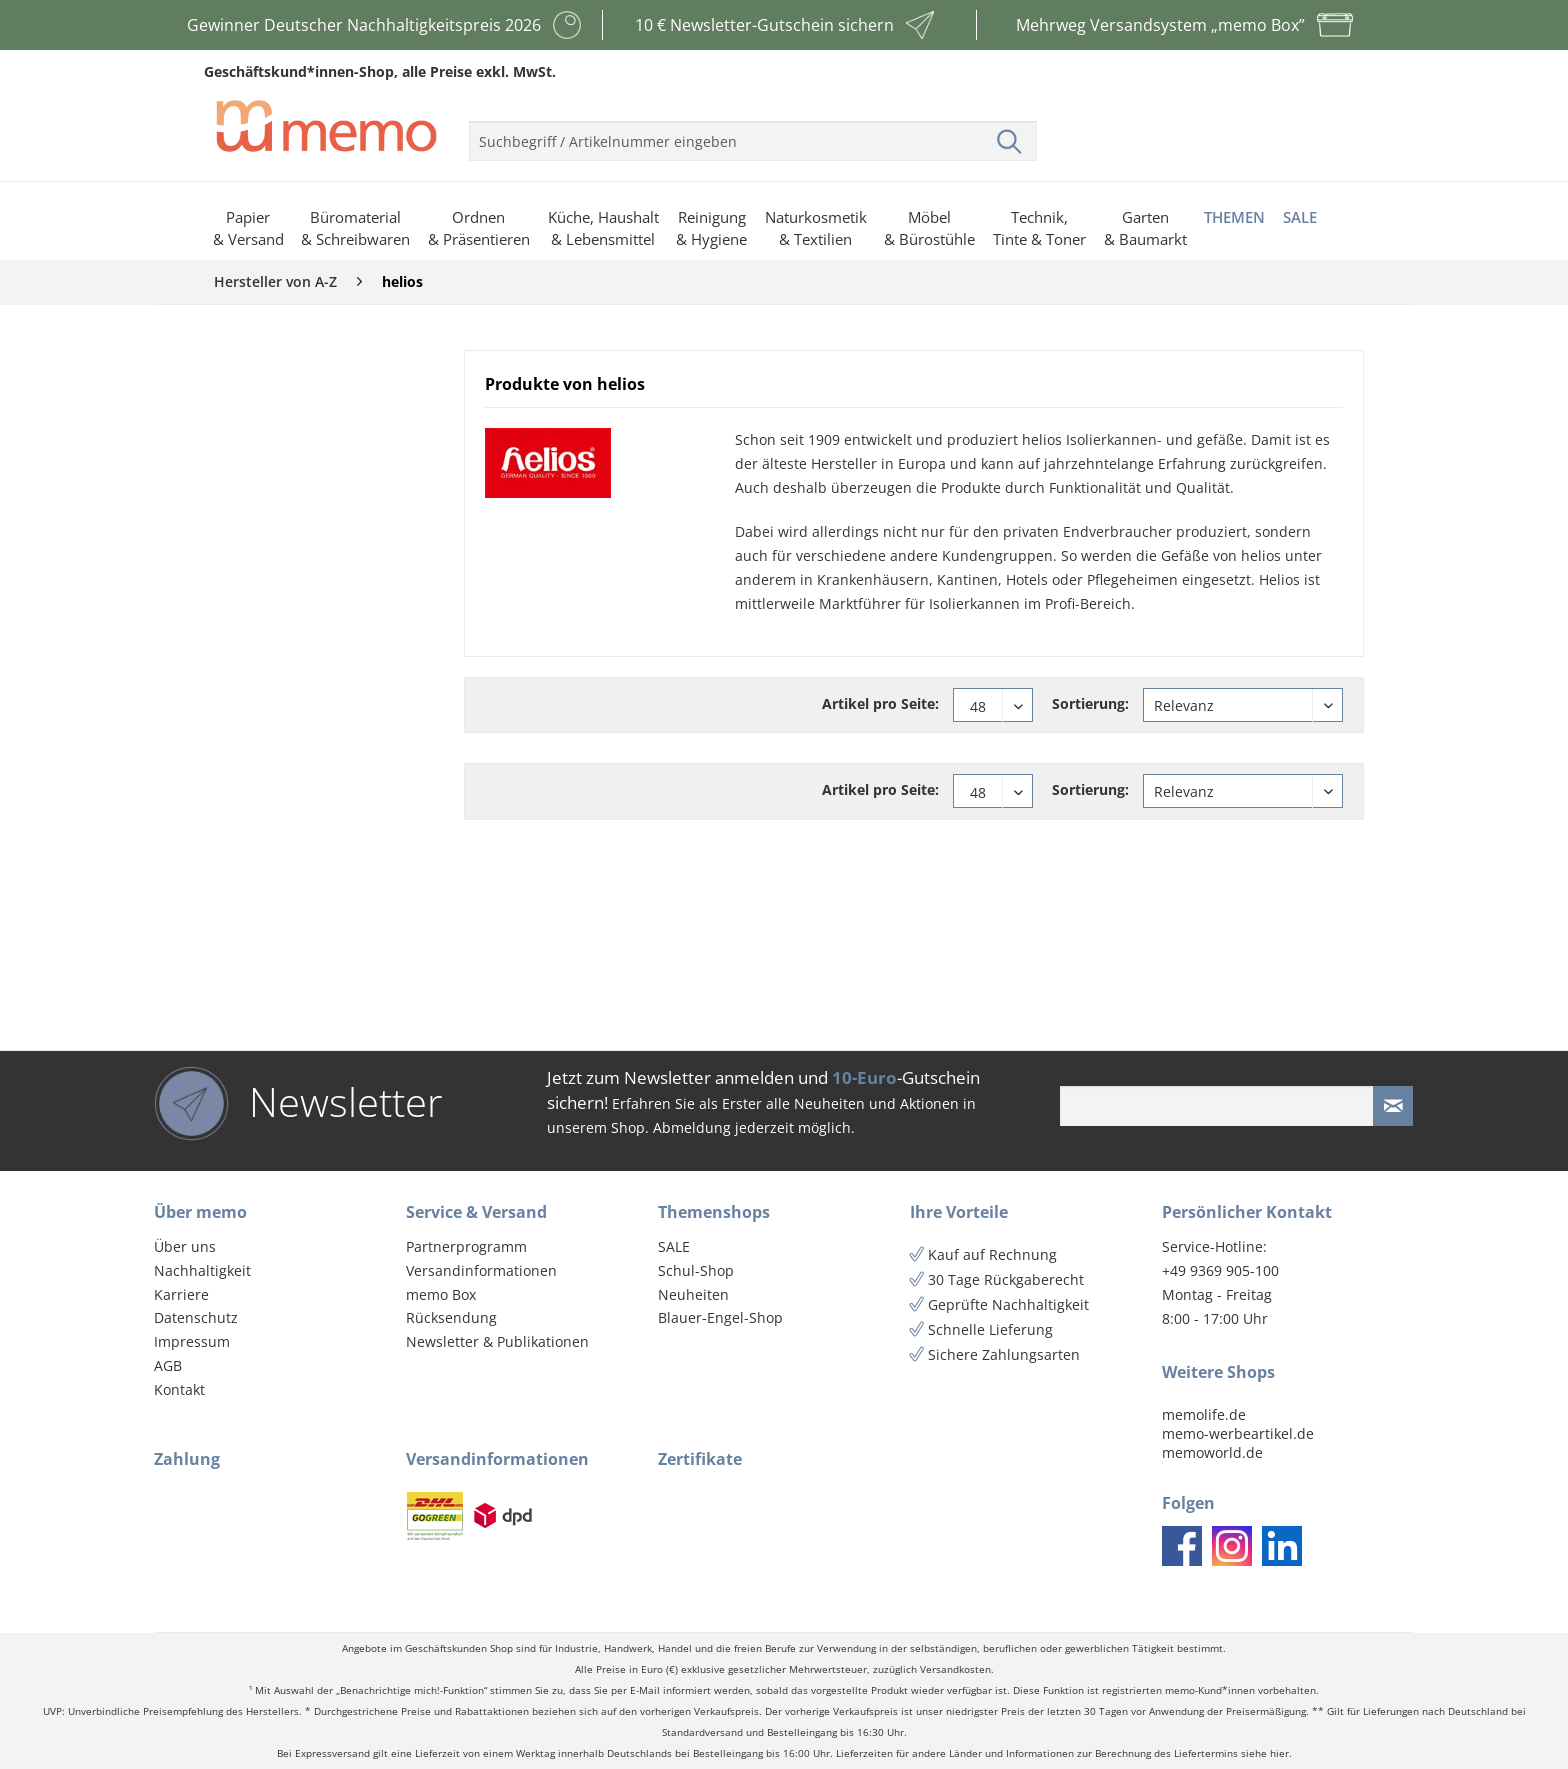 The image size is (1568, 1769). Describe the element at coordinates (955, 1669) in the screenshot. I see `Versandkosten` at that location.